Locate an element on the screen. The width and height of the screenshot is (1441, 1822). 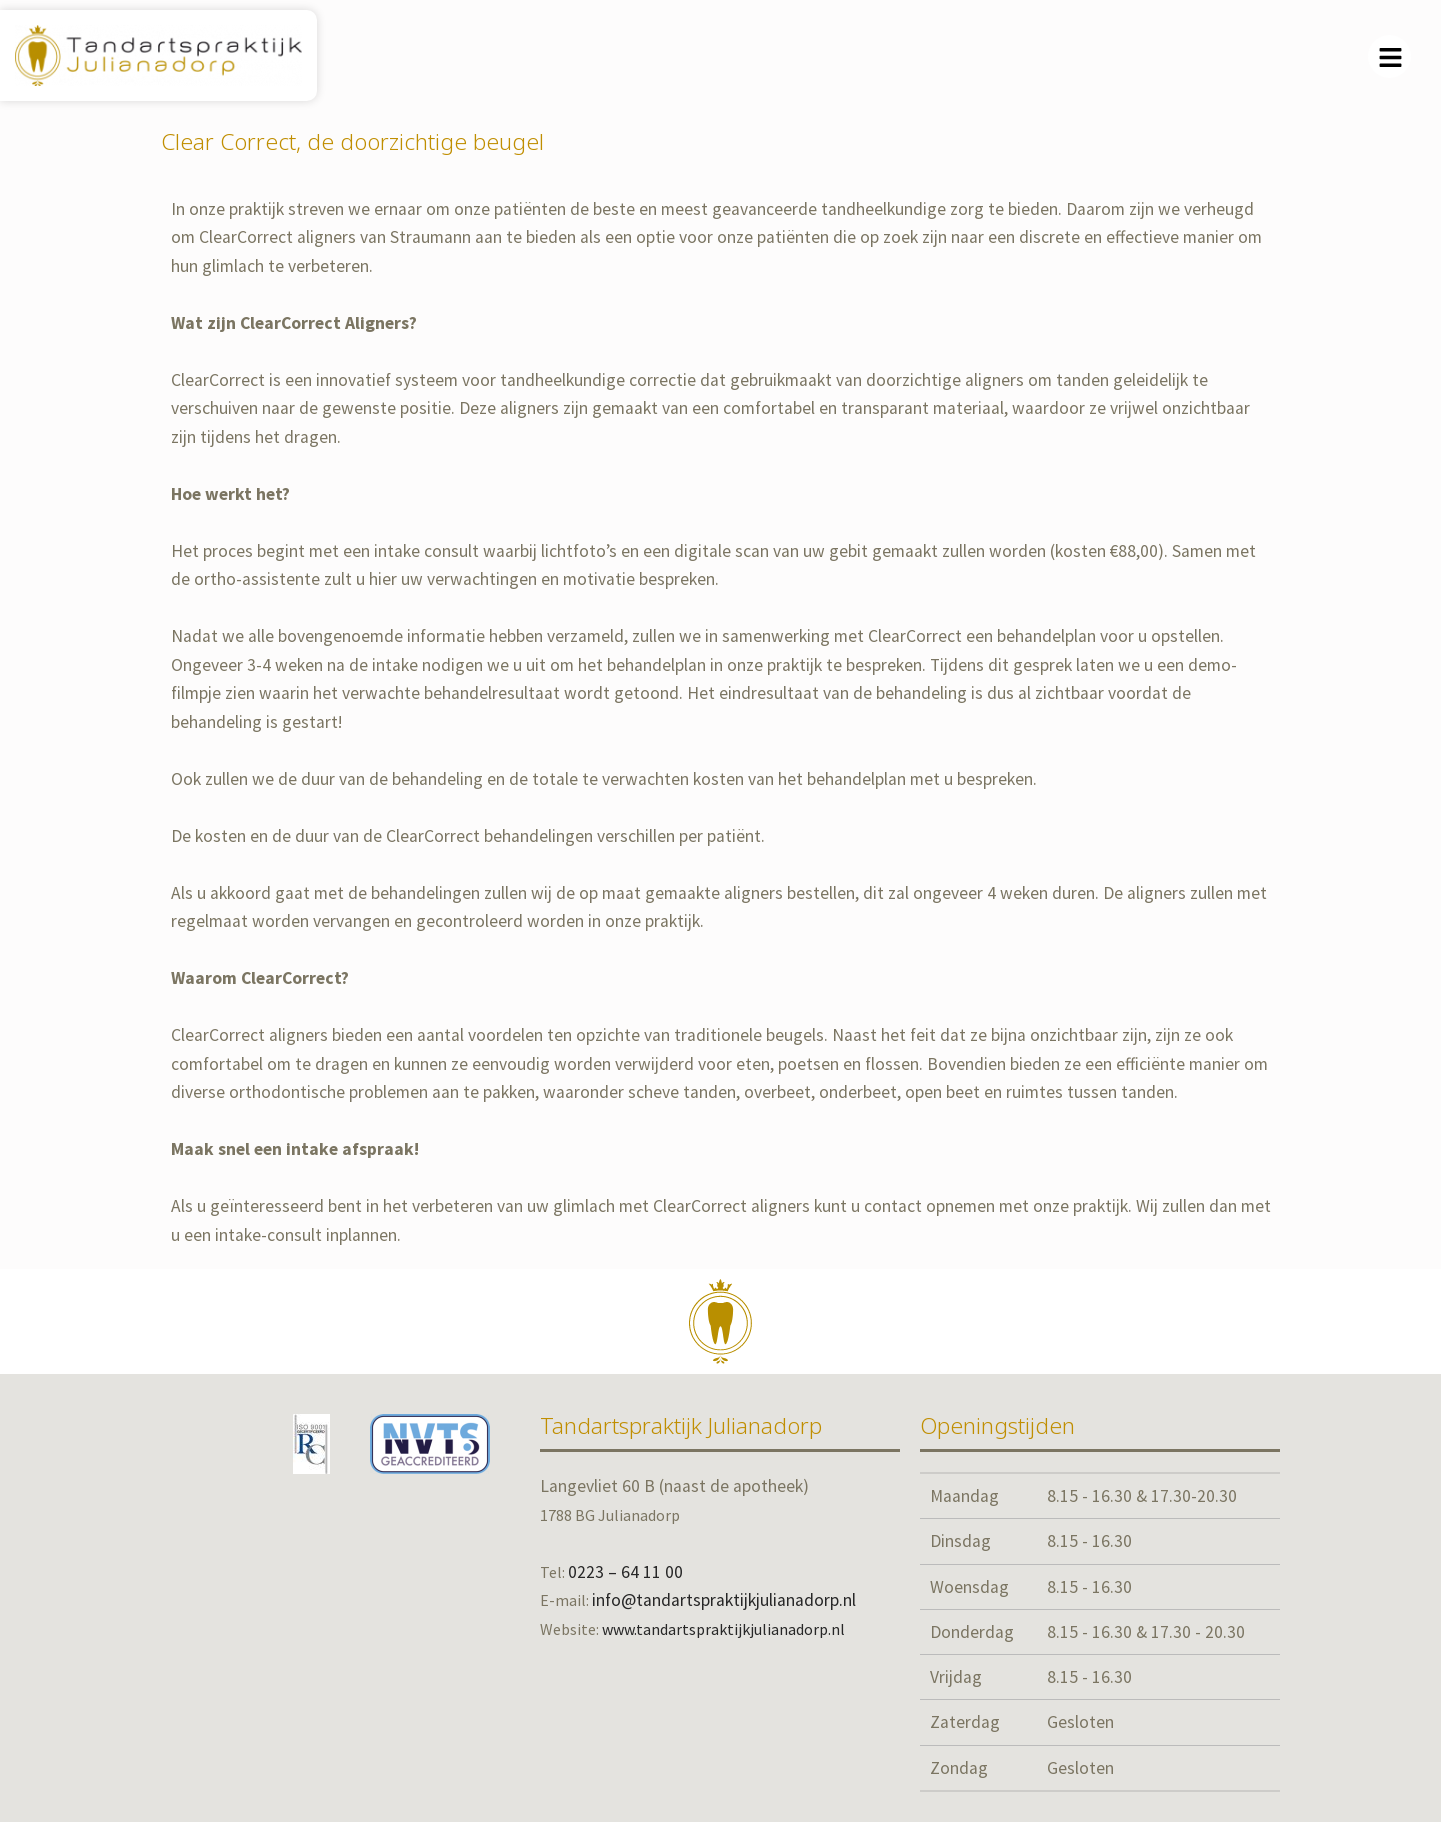
info@tandartspraktijkjulianadorp.nl is located at coordinates (724, 1600).